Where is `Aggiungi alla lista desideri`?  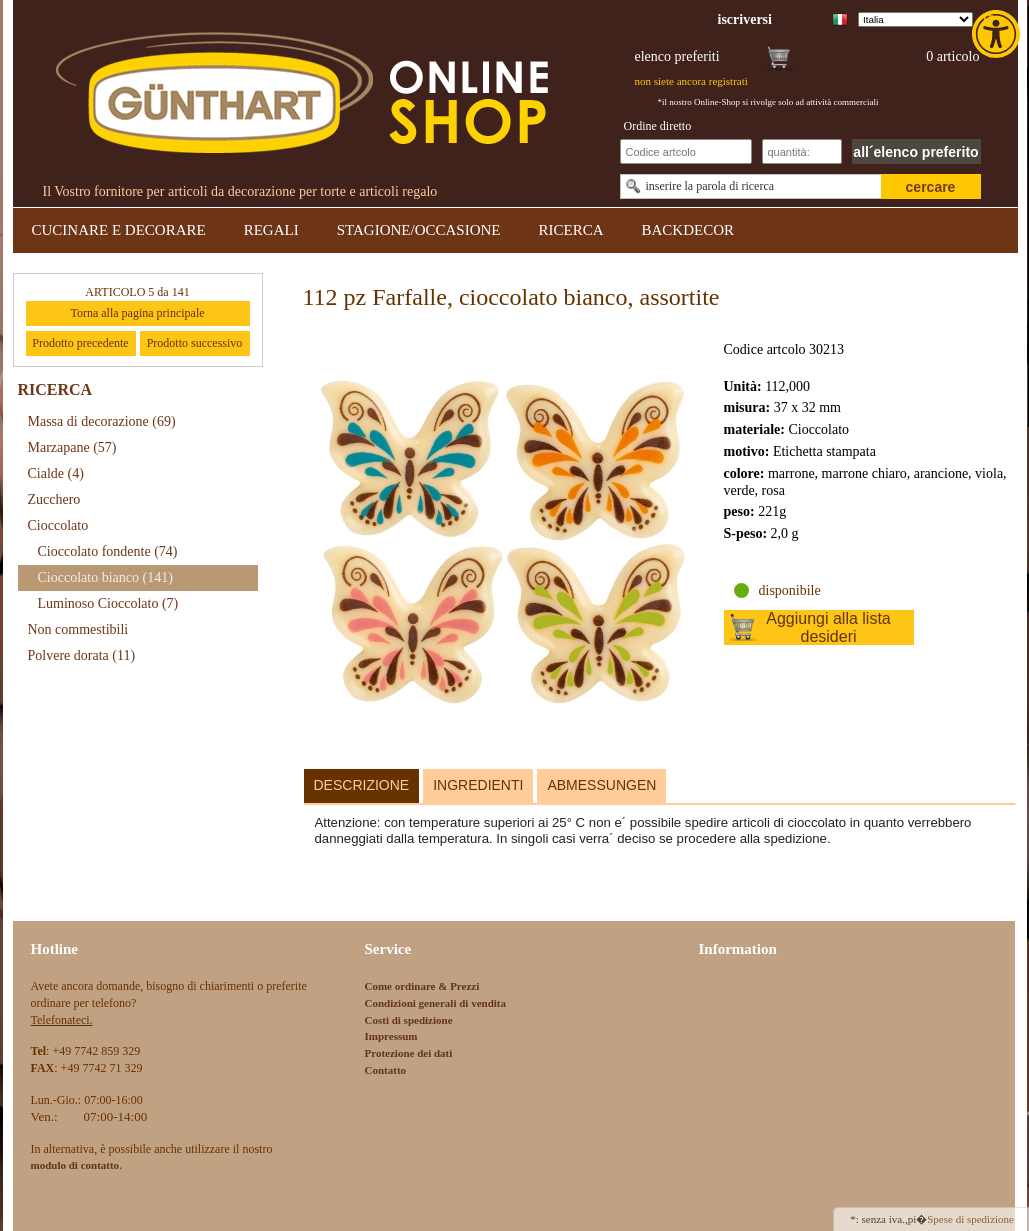
Aggiungi alla lista desideri is located at coordinates (828, 627).